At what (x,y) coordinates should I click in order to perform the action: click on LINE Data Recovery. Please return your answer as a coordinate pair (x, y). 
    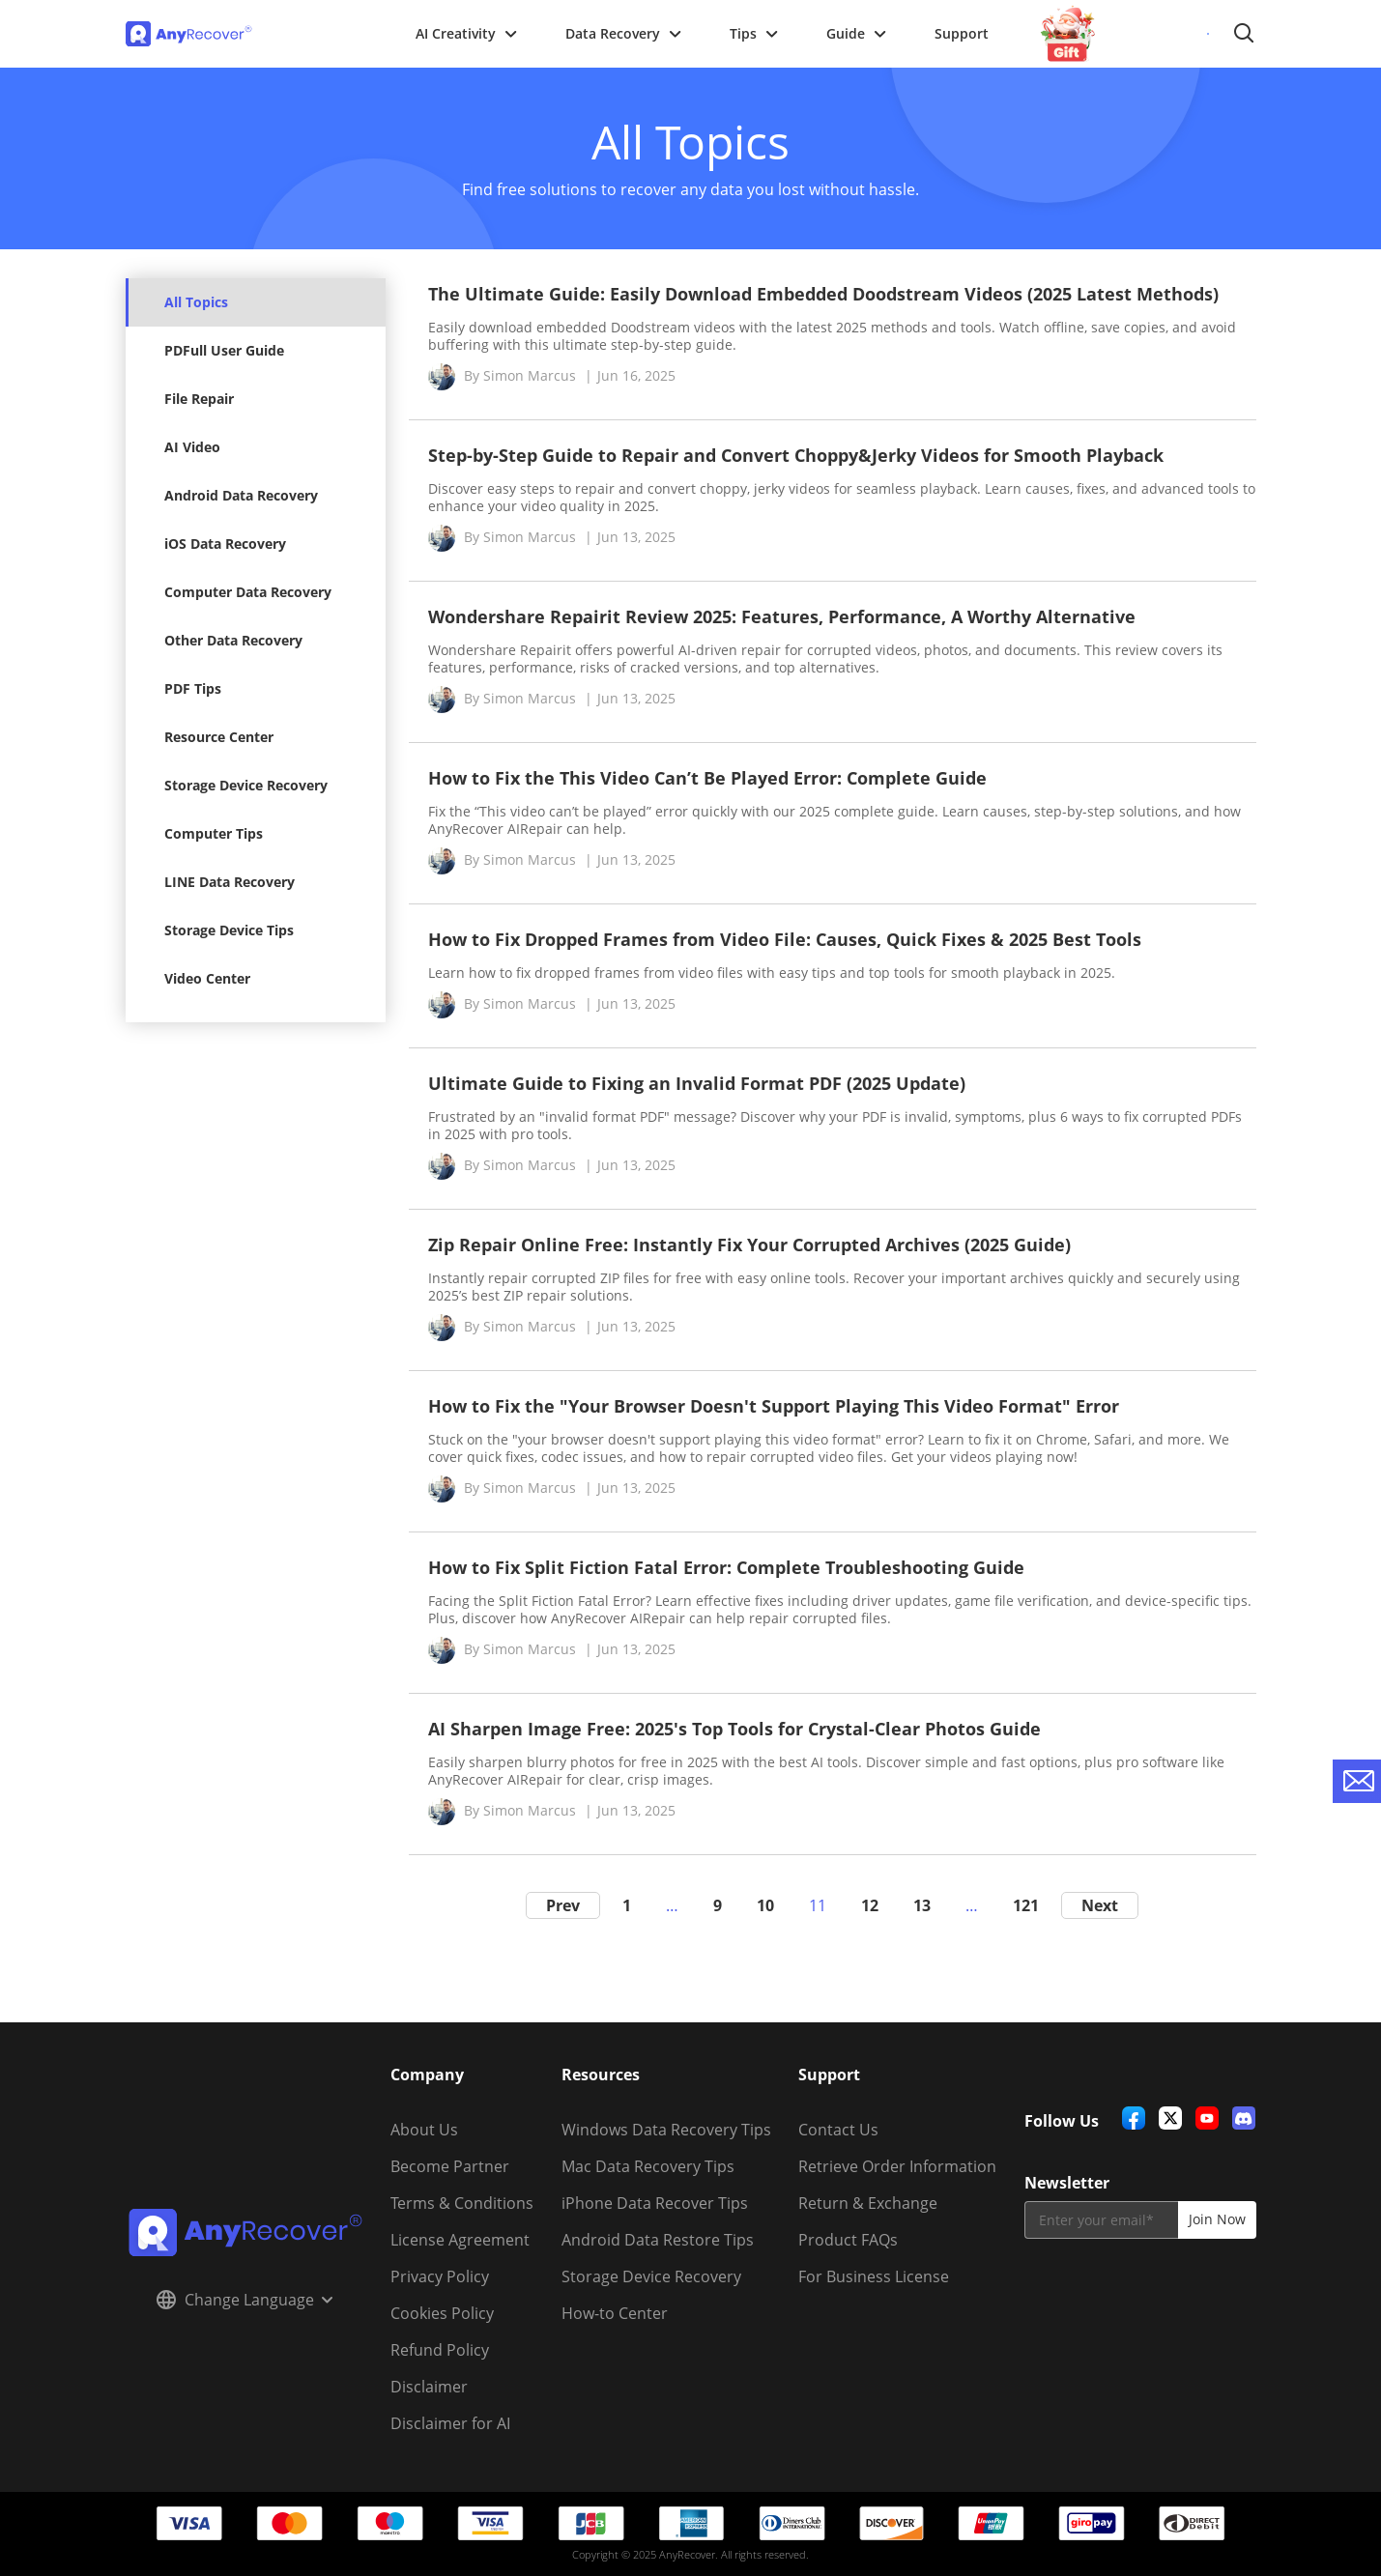
    Looking at the image, I should click on (229, 882).